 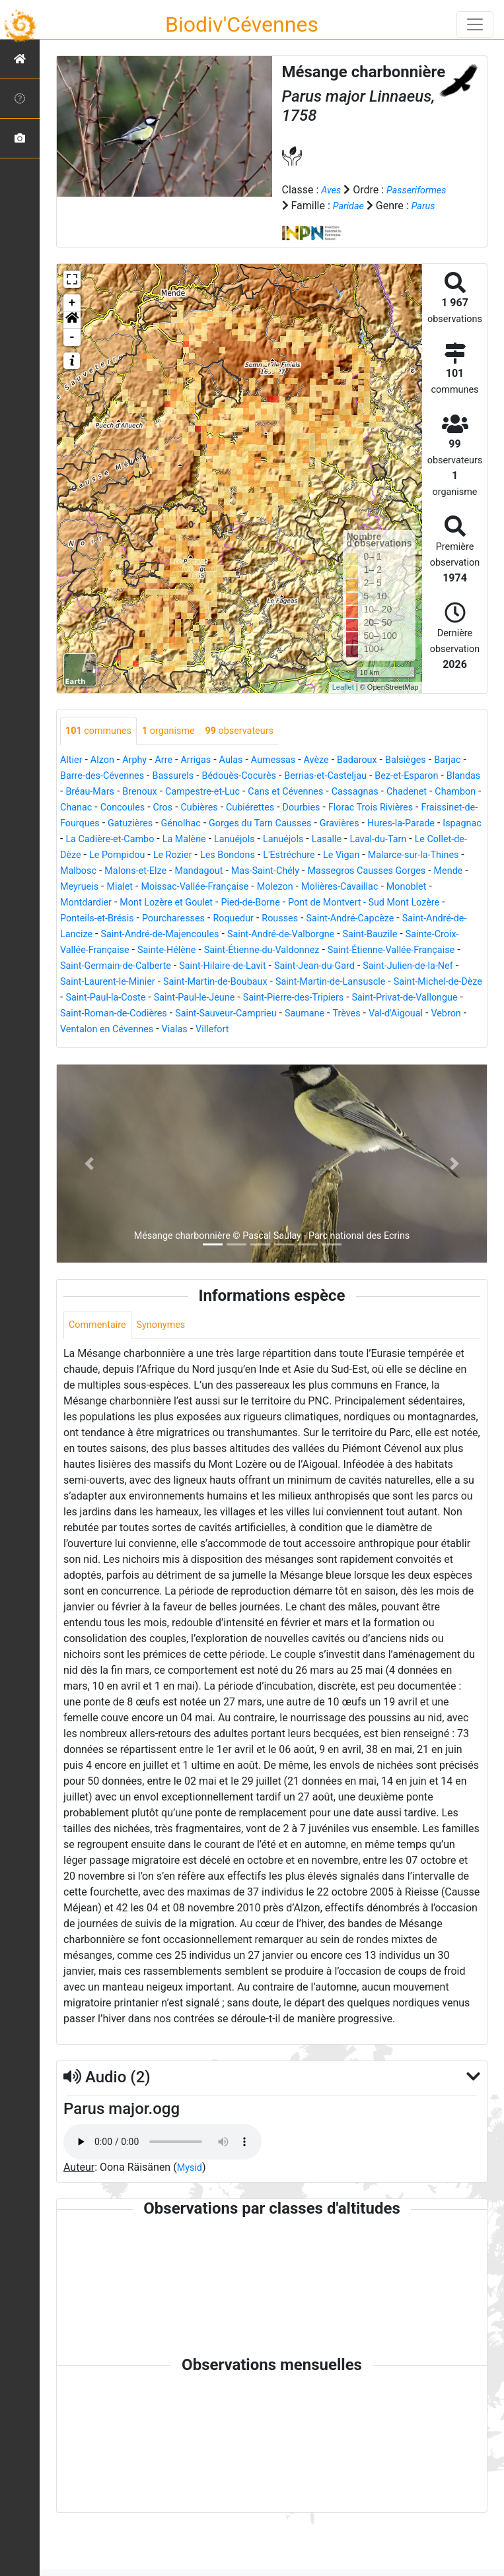 What do you see at coordinates (142, 824) in the screenshot?
I see `Chadenet` at bounding box center [142, 824].